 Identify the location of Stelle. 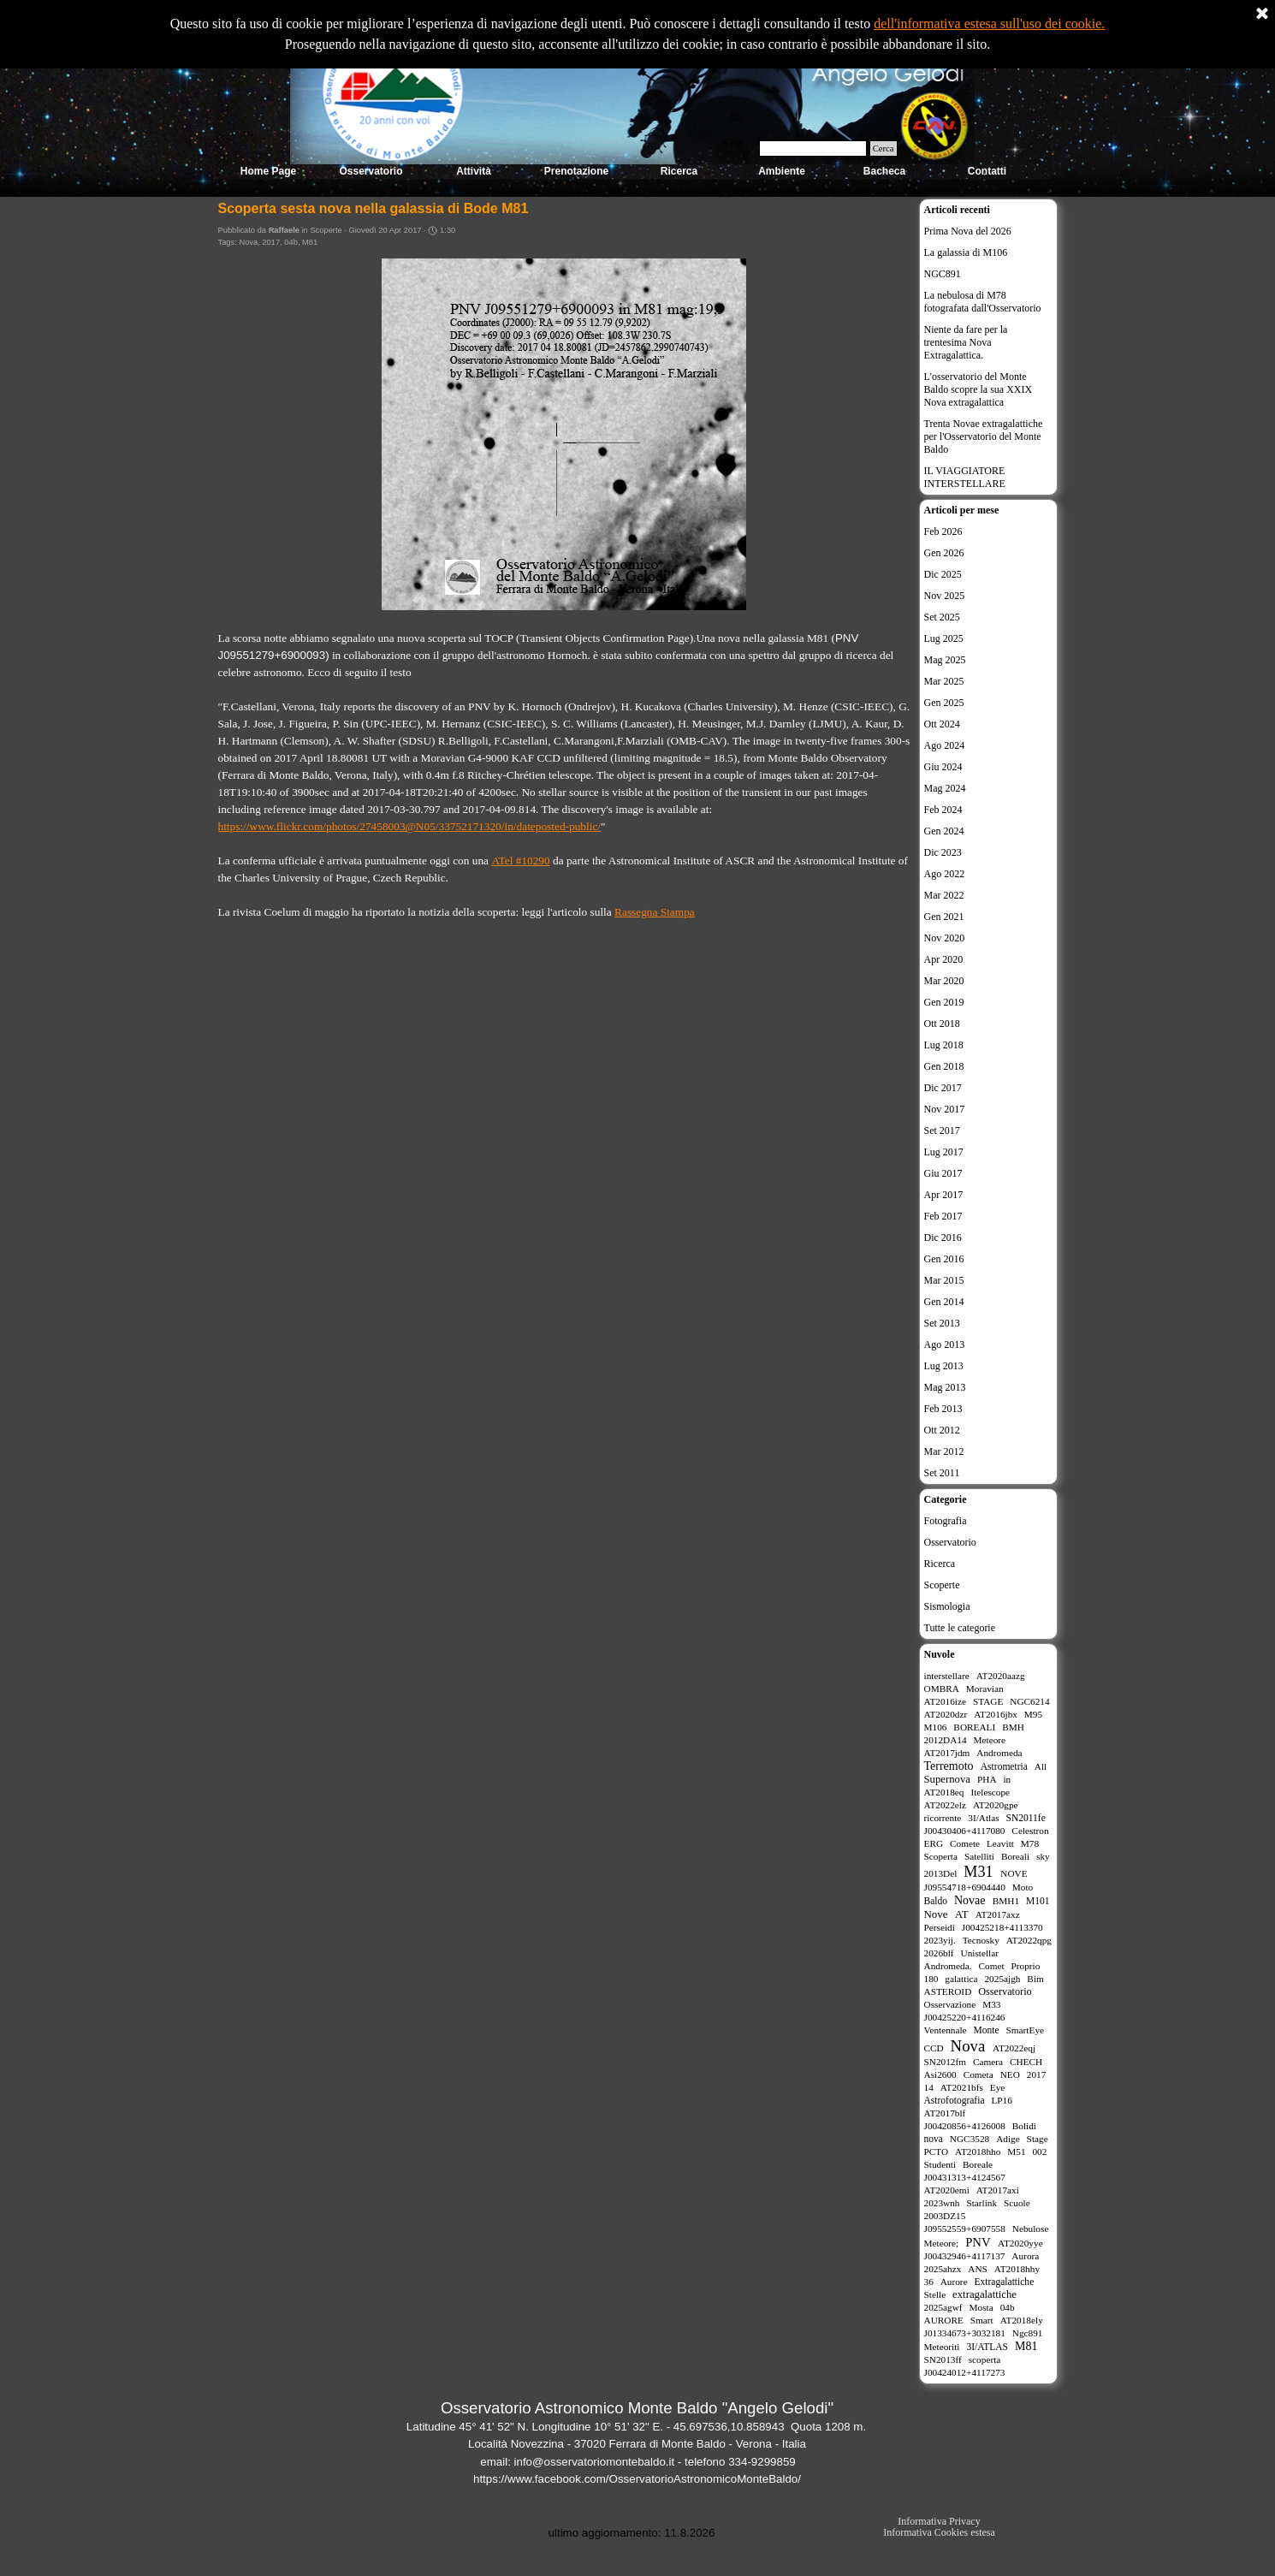
(935, 2294).